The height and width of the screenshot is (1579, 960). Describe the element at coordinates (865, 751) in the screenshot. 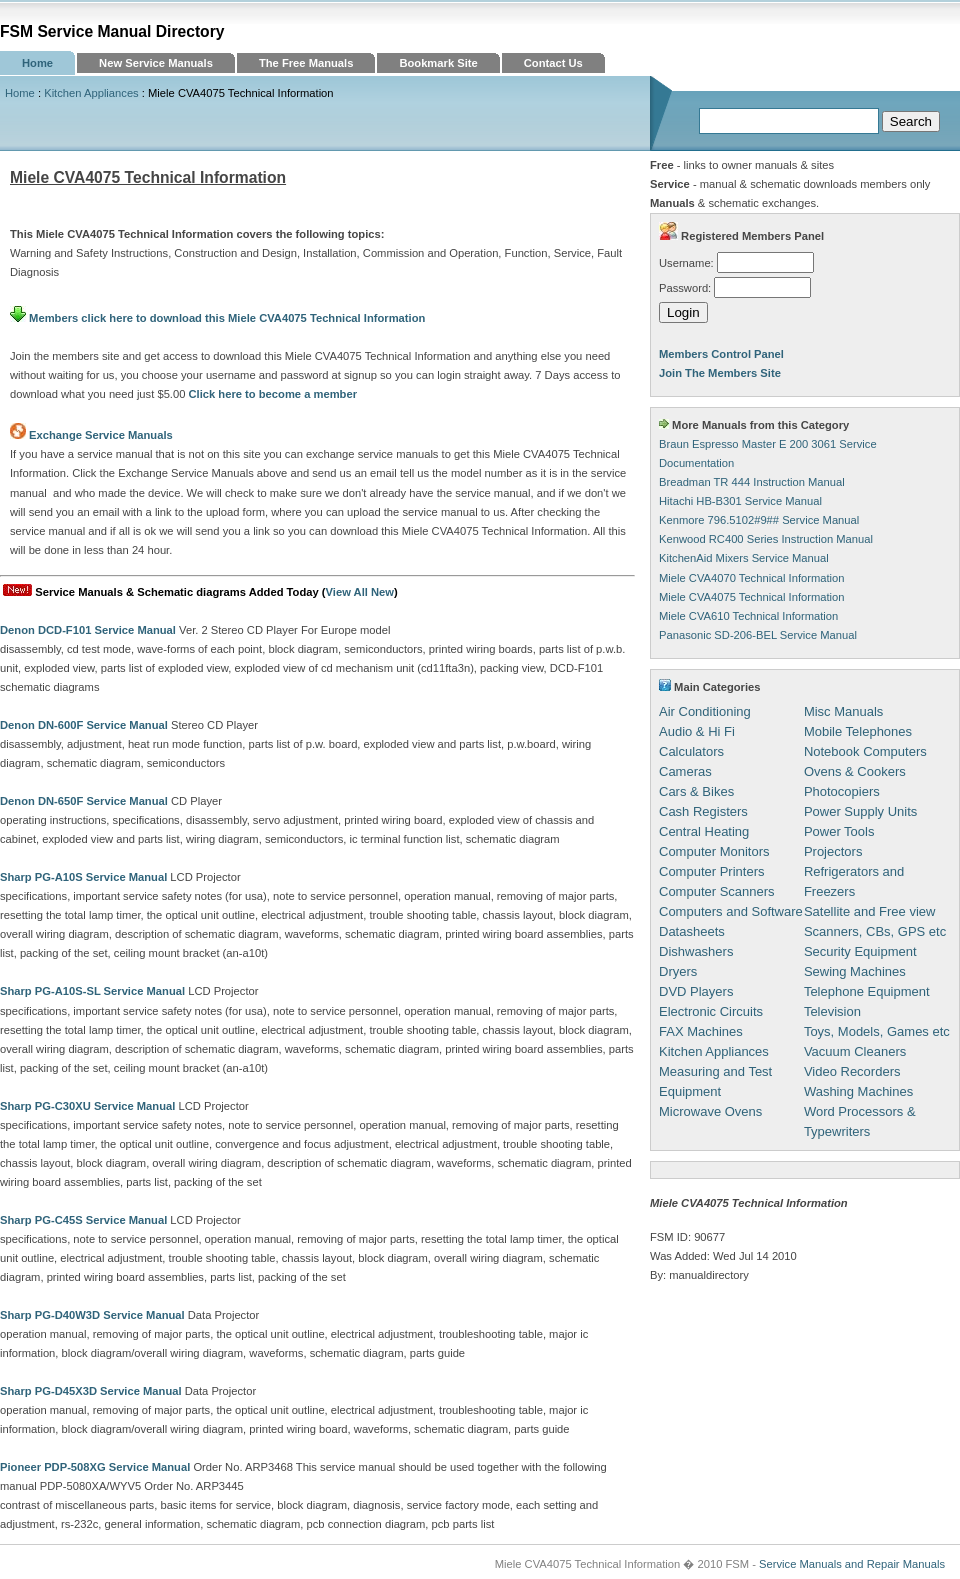

I see `Notebook Computers` at that location.